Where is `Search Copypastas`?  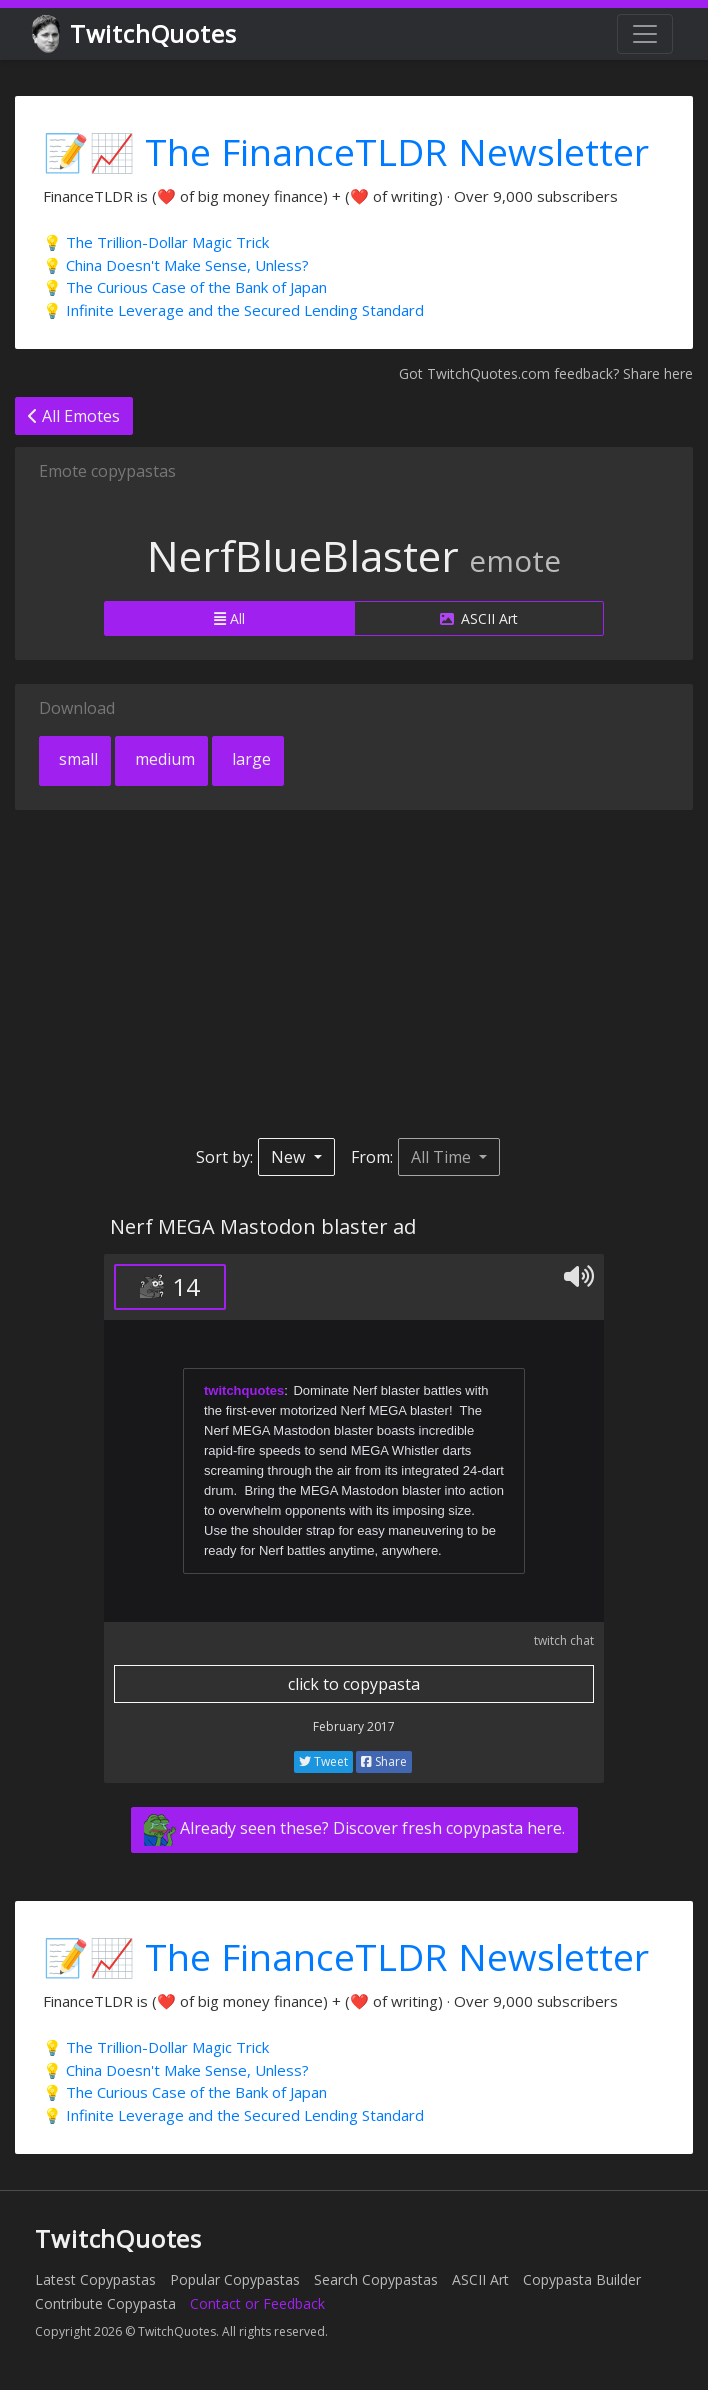
Search Copypastas is located at coordinates (376, 2279).